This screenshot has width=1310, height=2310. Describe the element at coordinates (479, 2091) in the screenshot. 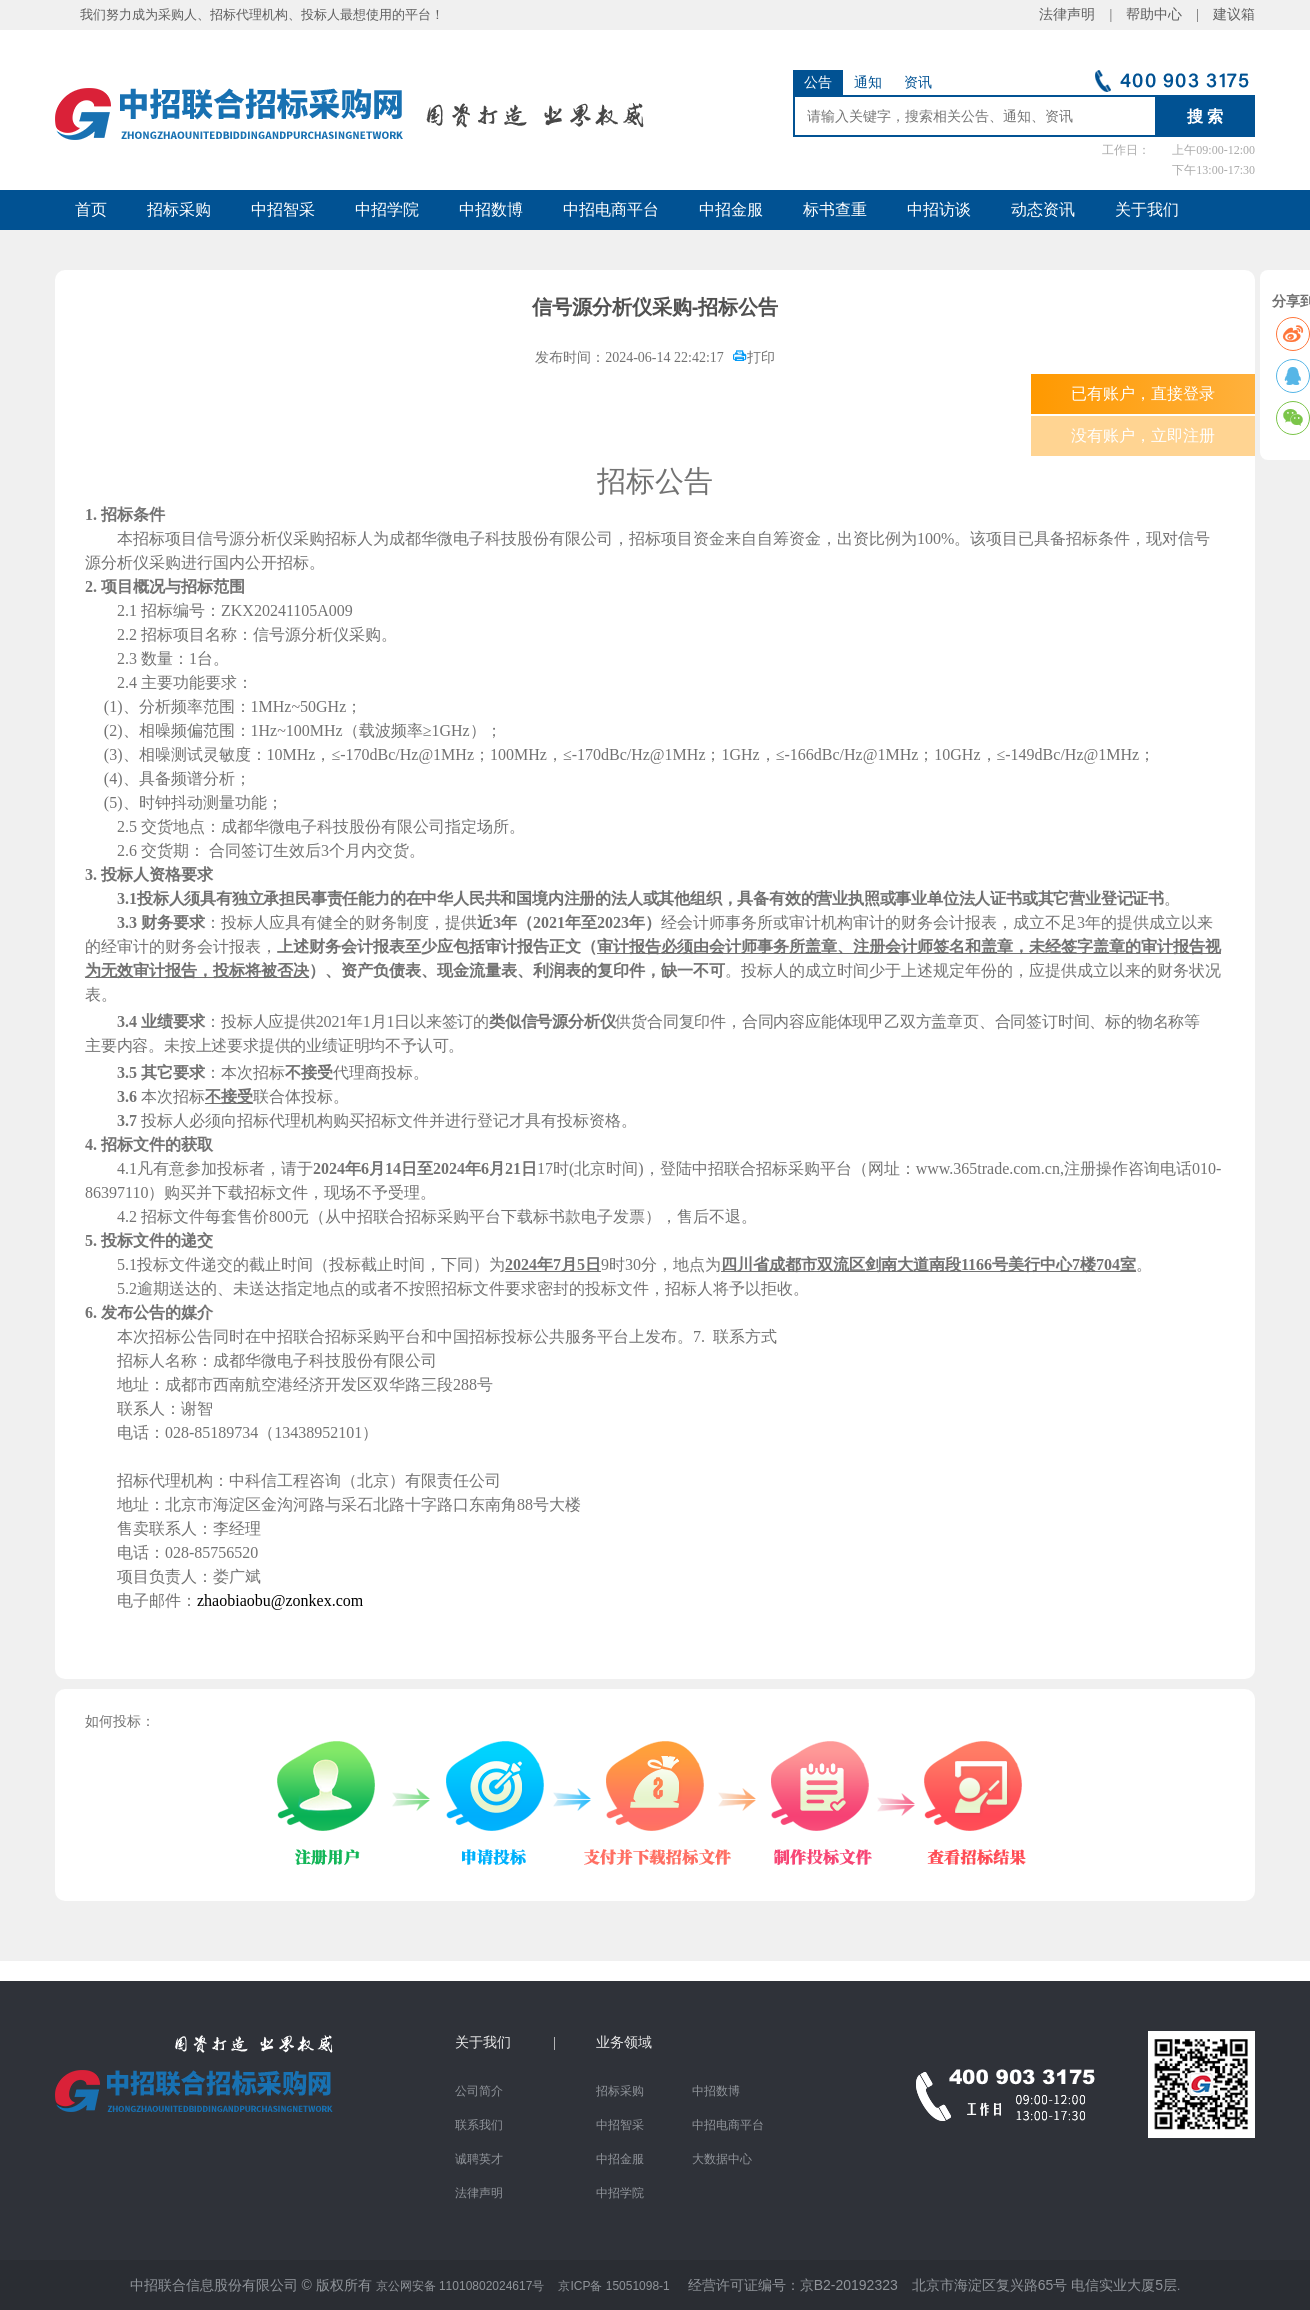

I see `公司简介` at that location.